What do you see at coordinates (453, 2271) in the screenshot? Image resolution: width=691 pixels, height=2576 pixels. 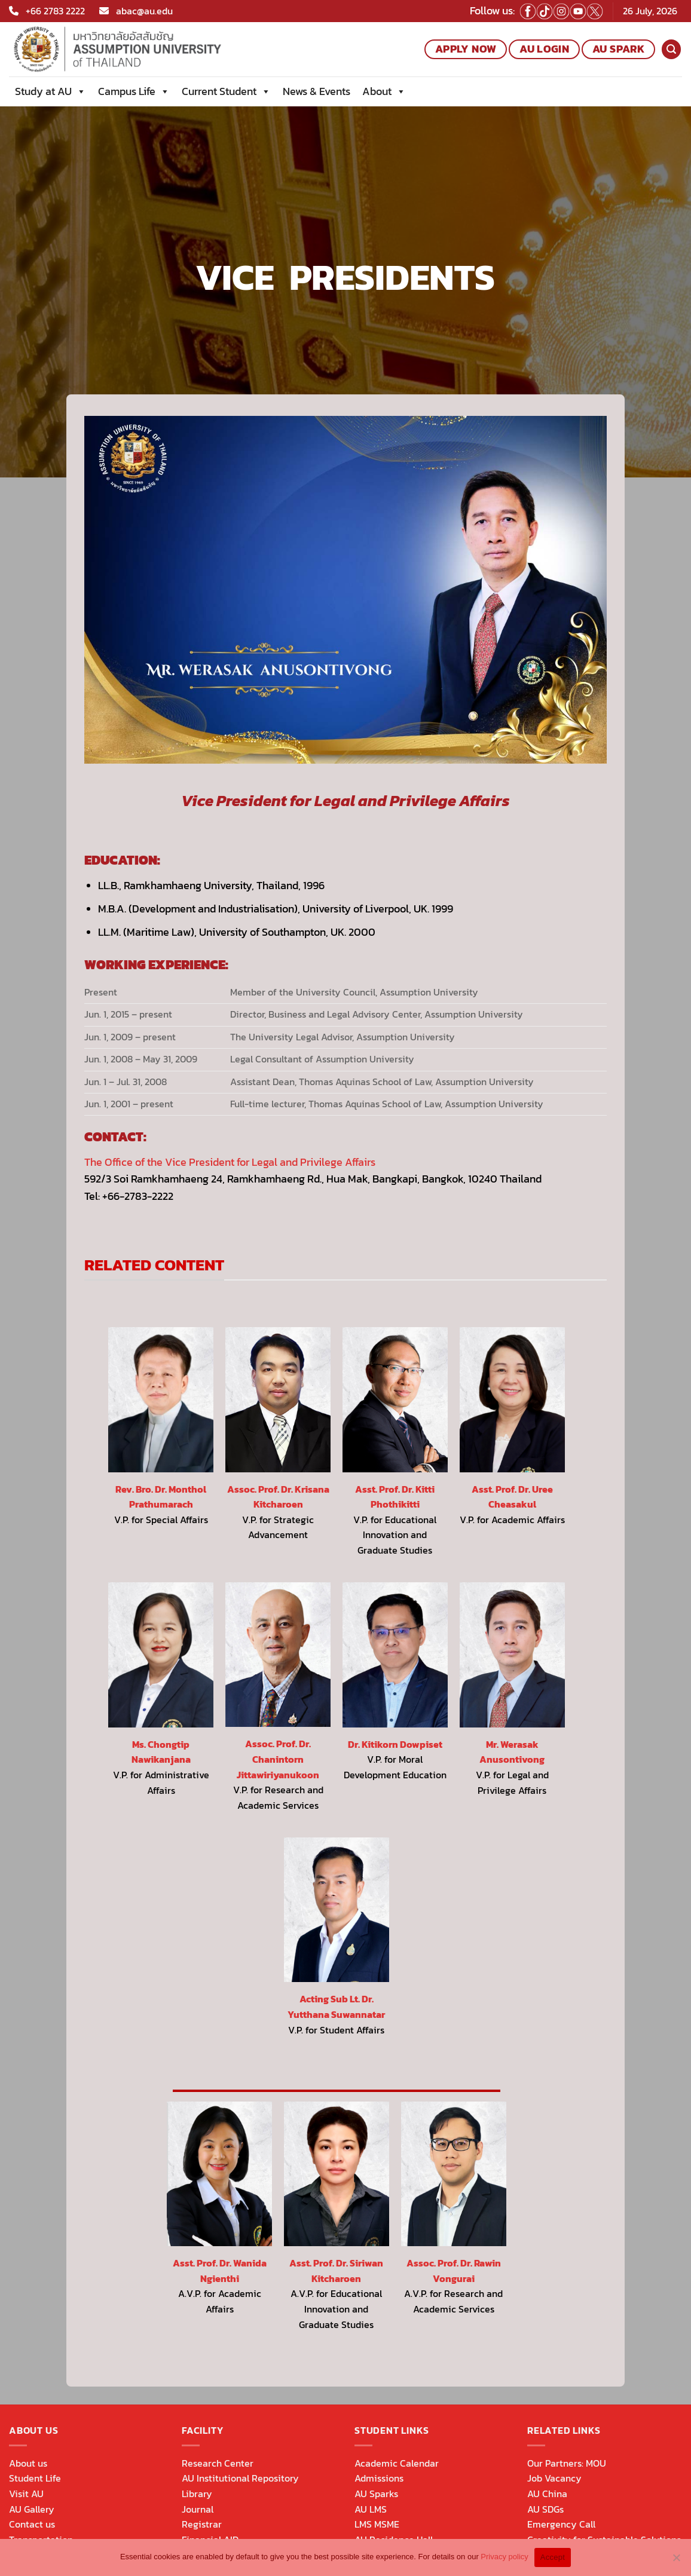 I see `Assoc. Prof. Dr. Rawin Vongurai` at bounding box center [453, 2271].